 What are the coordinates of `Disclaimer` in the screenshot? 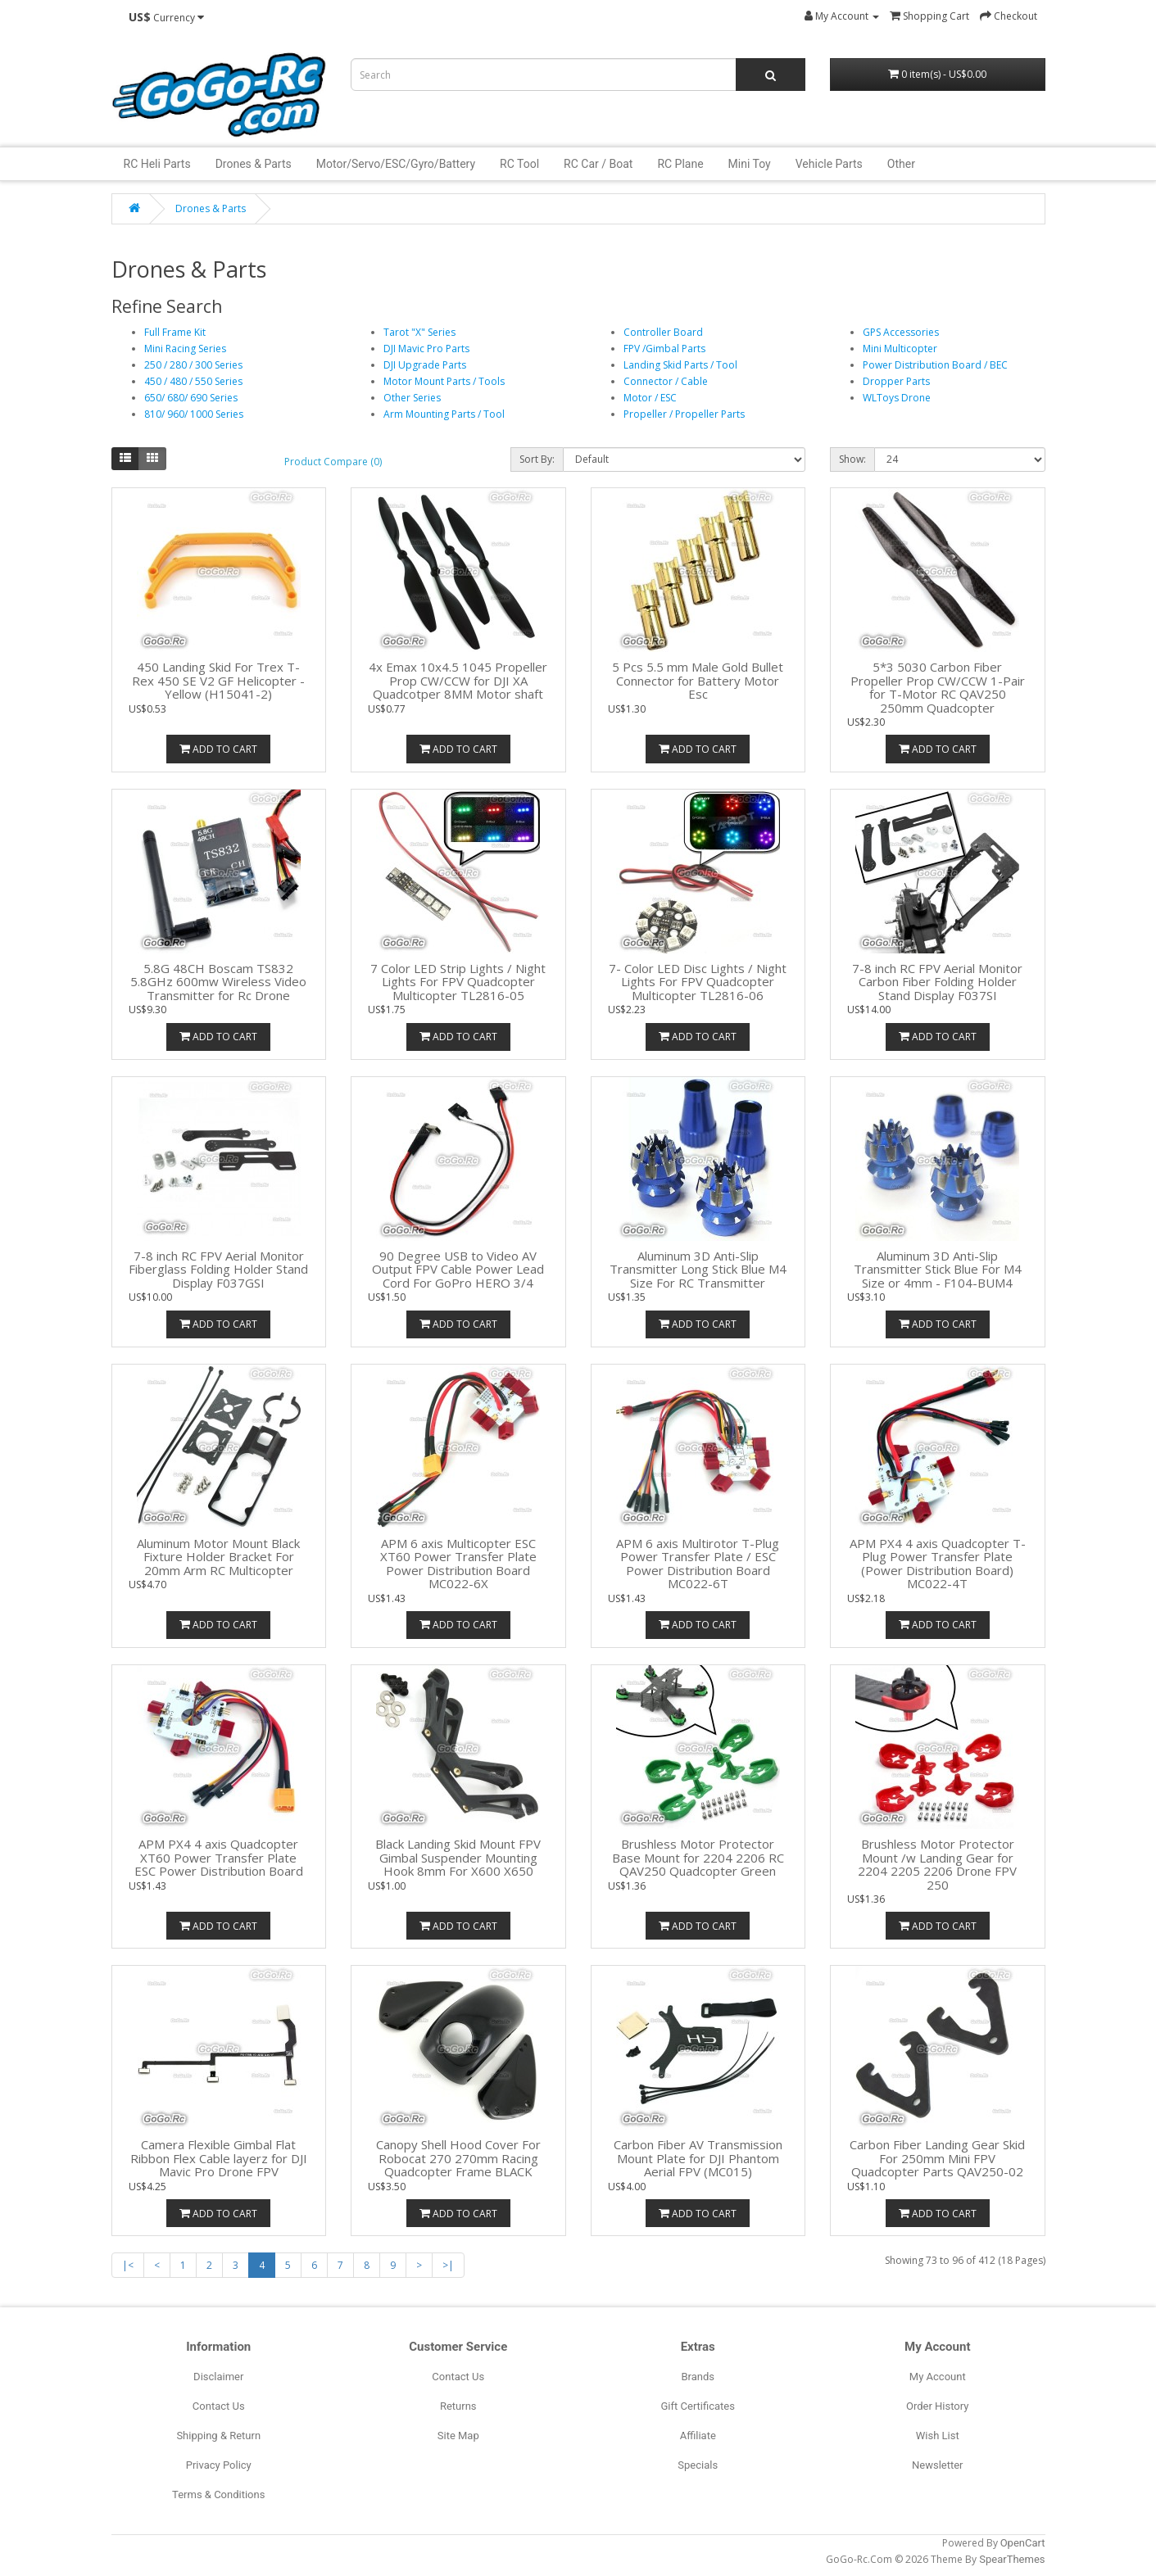 It's located at (218, 2376).